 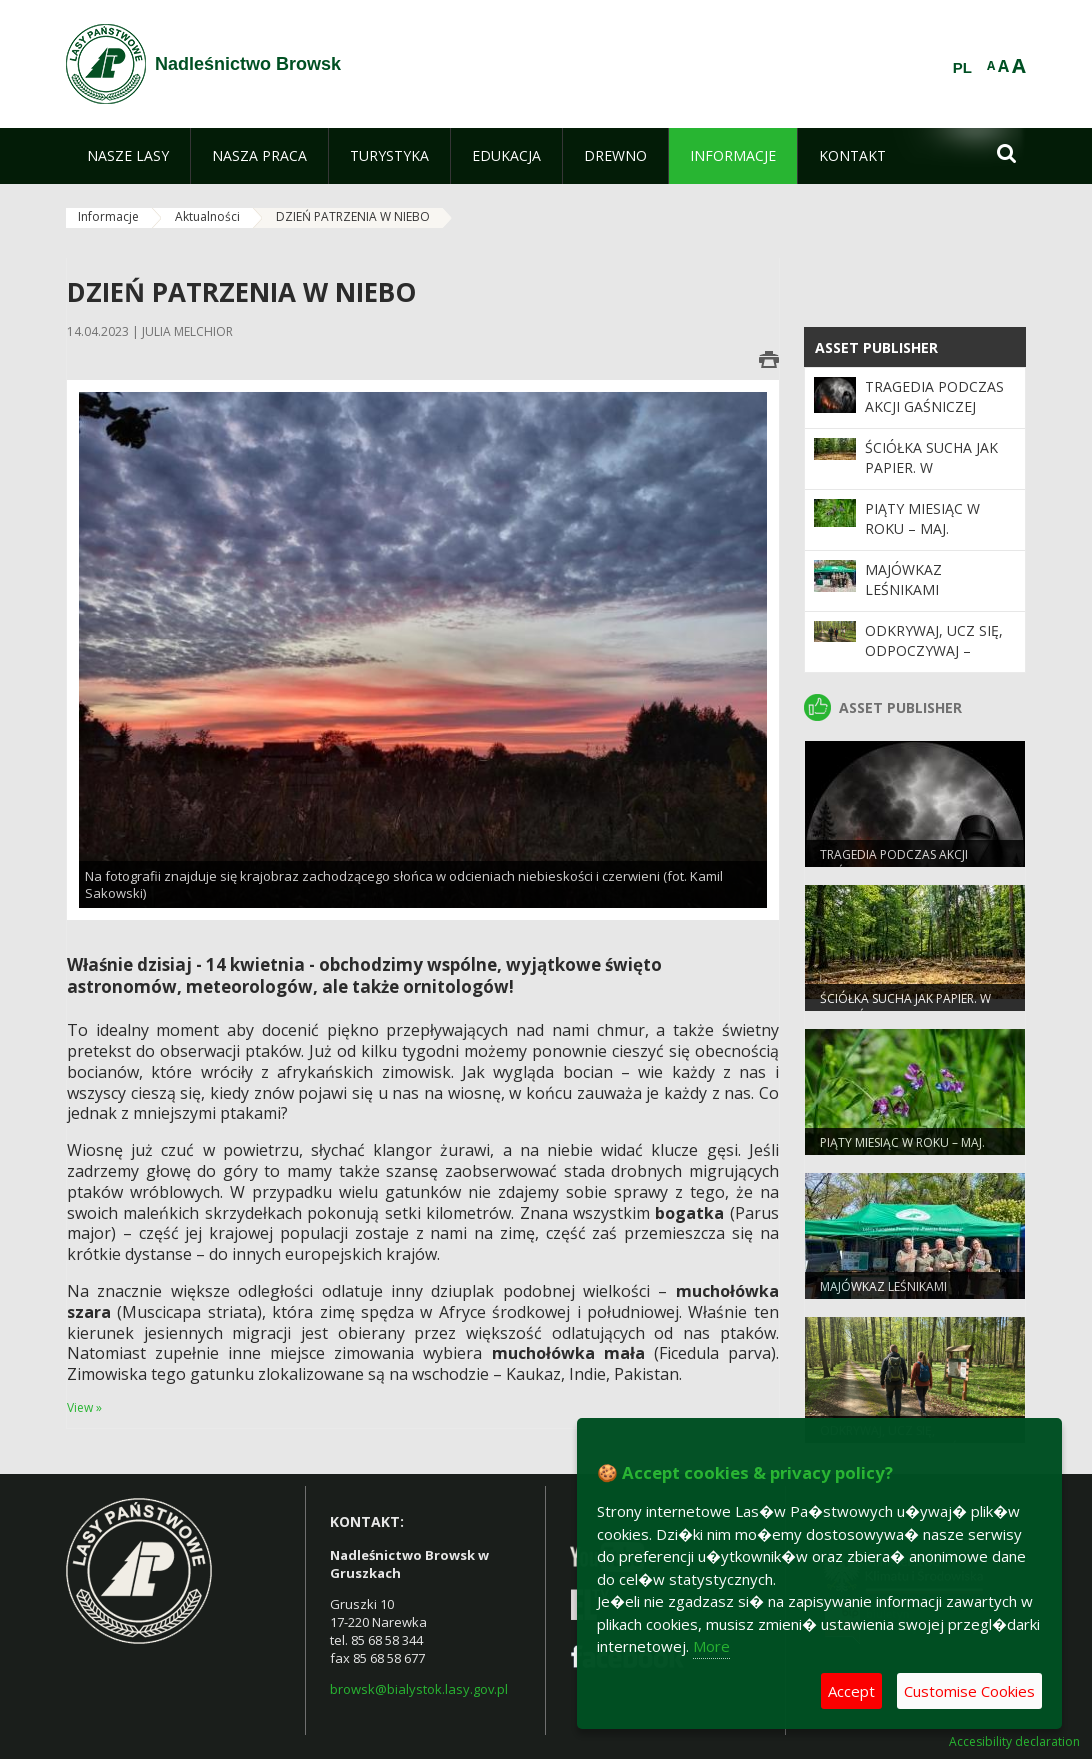 I want to click on Majówkaz leśnikami, so click(x=903, y=579).